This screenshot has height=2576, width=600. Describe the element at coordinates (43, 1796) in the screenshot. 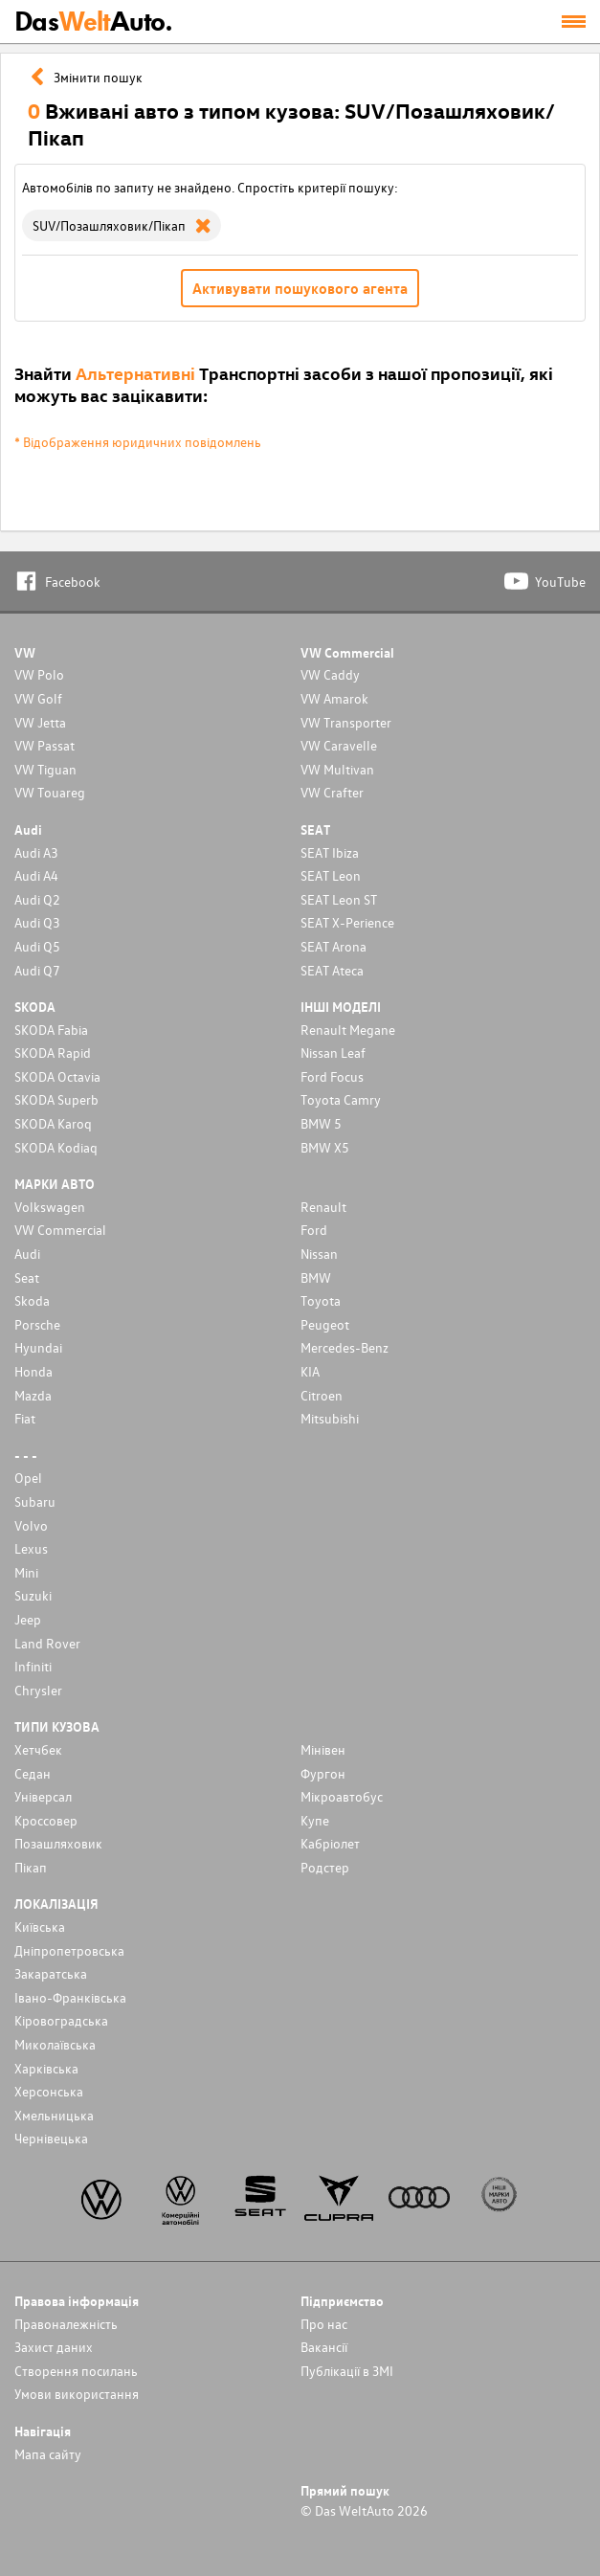

I see `Унiверсал` at that location.